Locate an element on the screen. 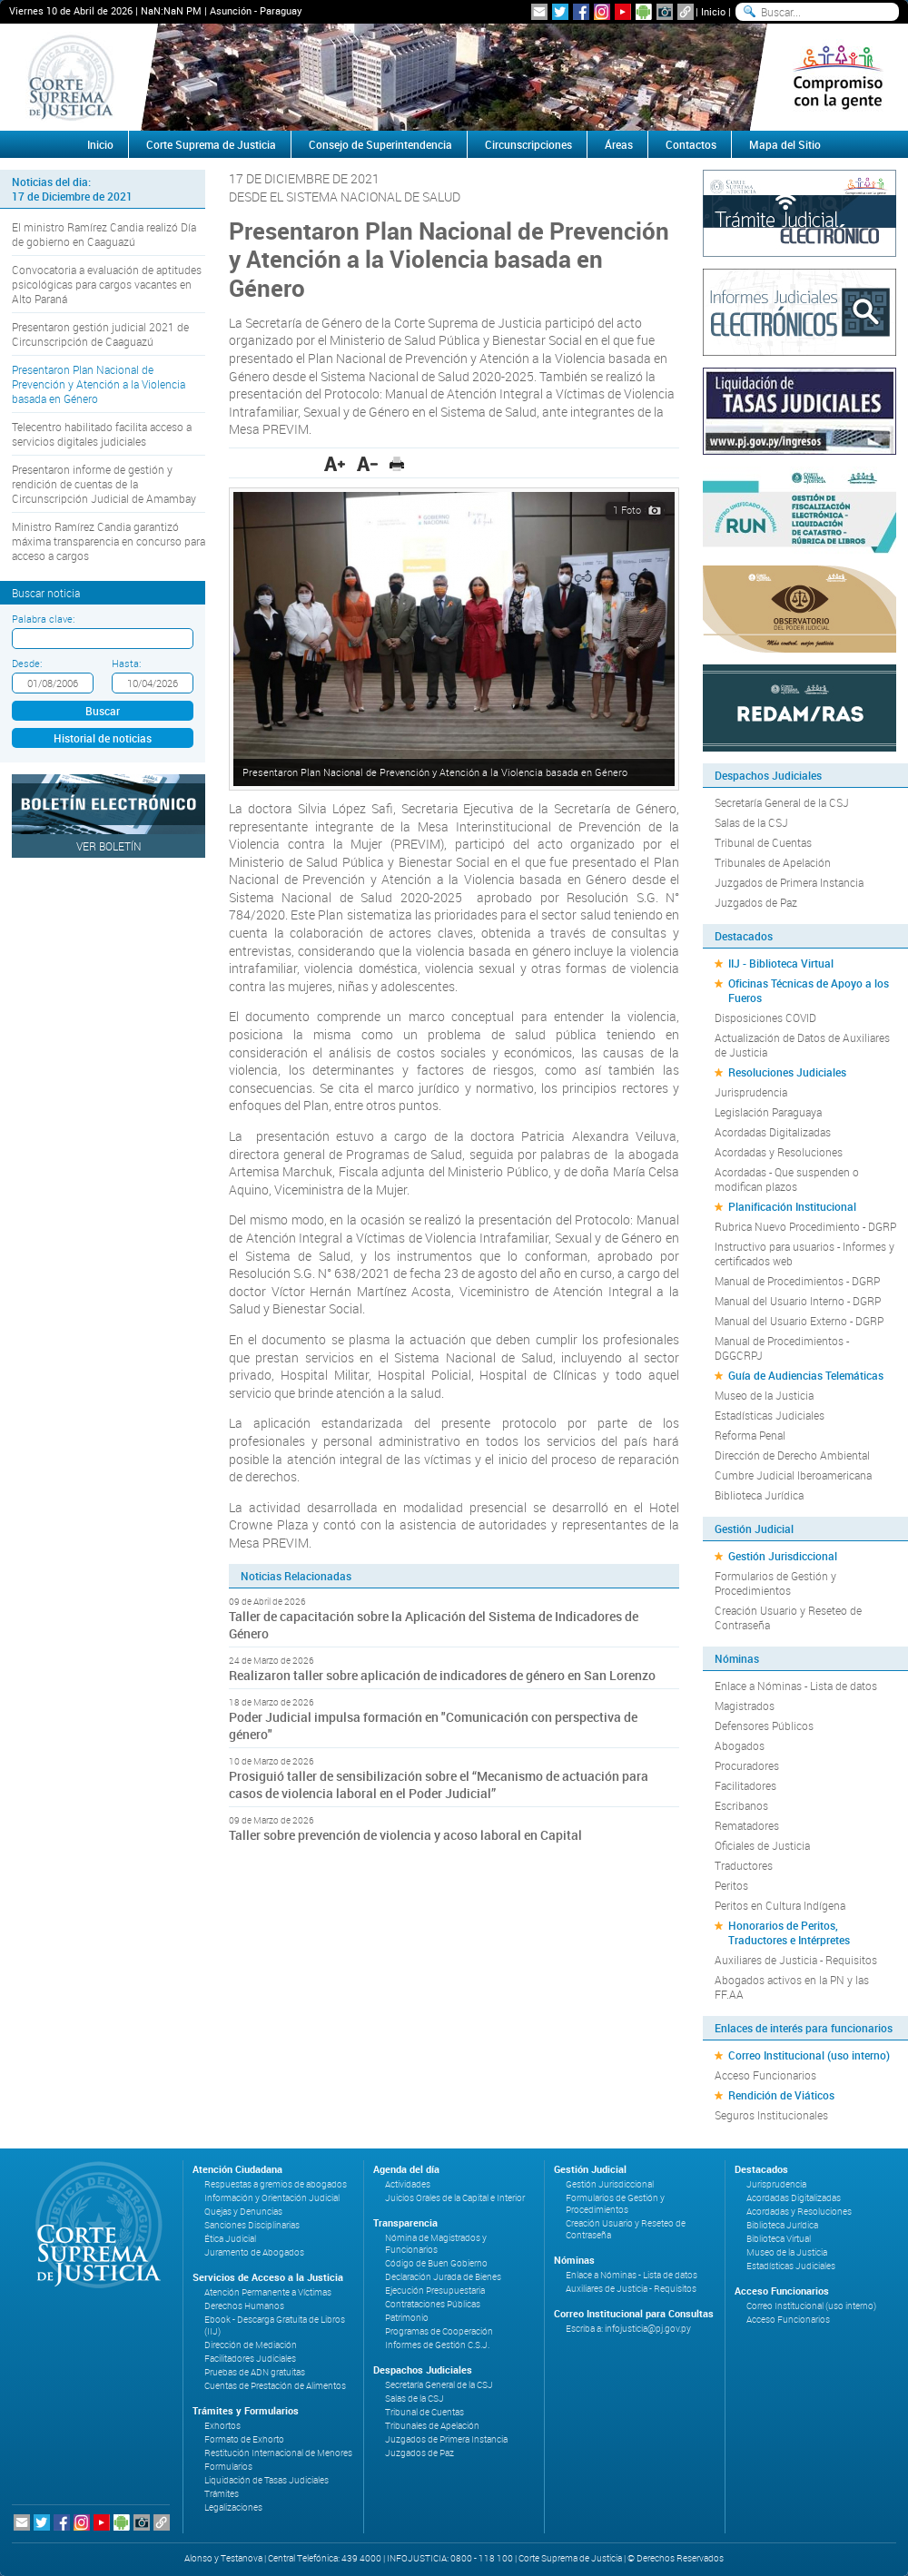 This screenshot has height=2576, width=908. Ejecución Presupuestaria is located at coordinates (435, 2290).